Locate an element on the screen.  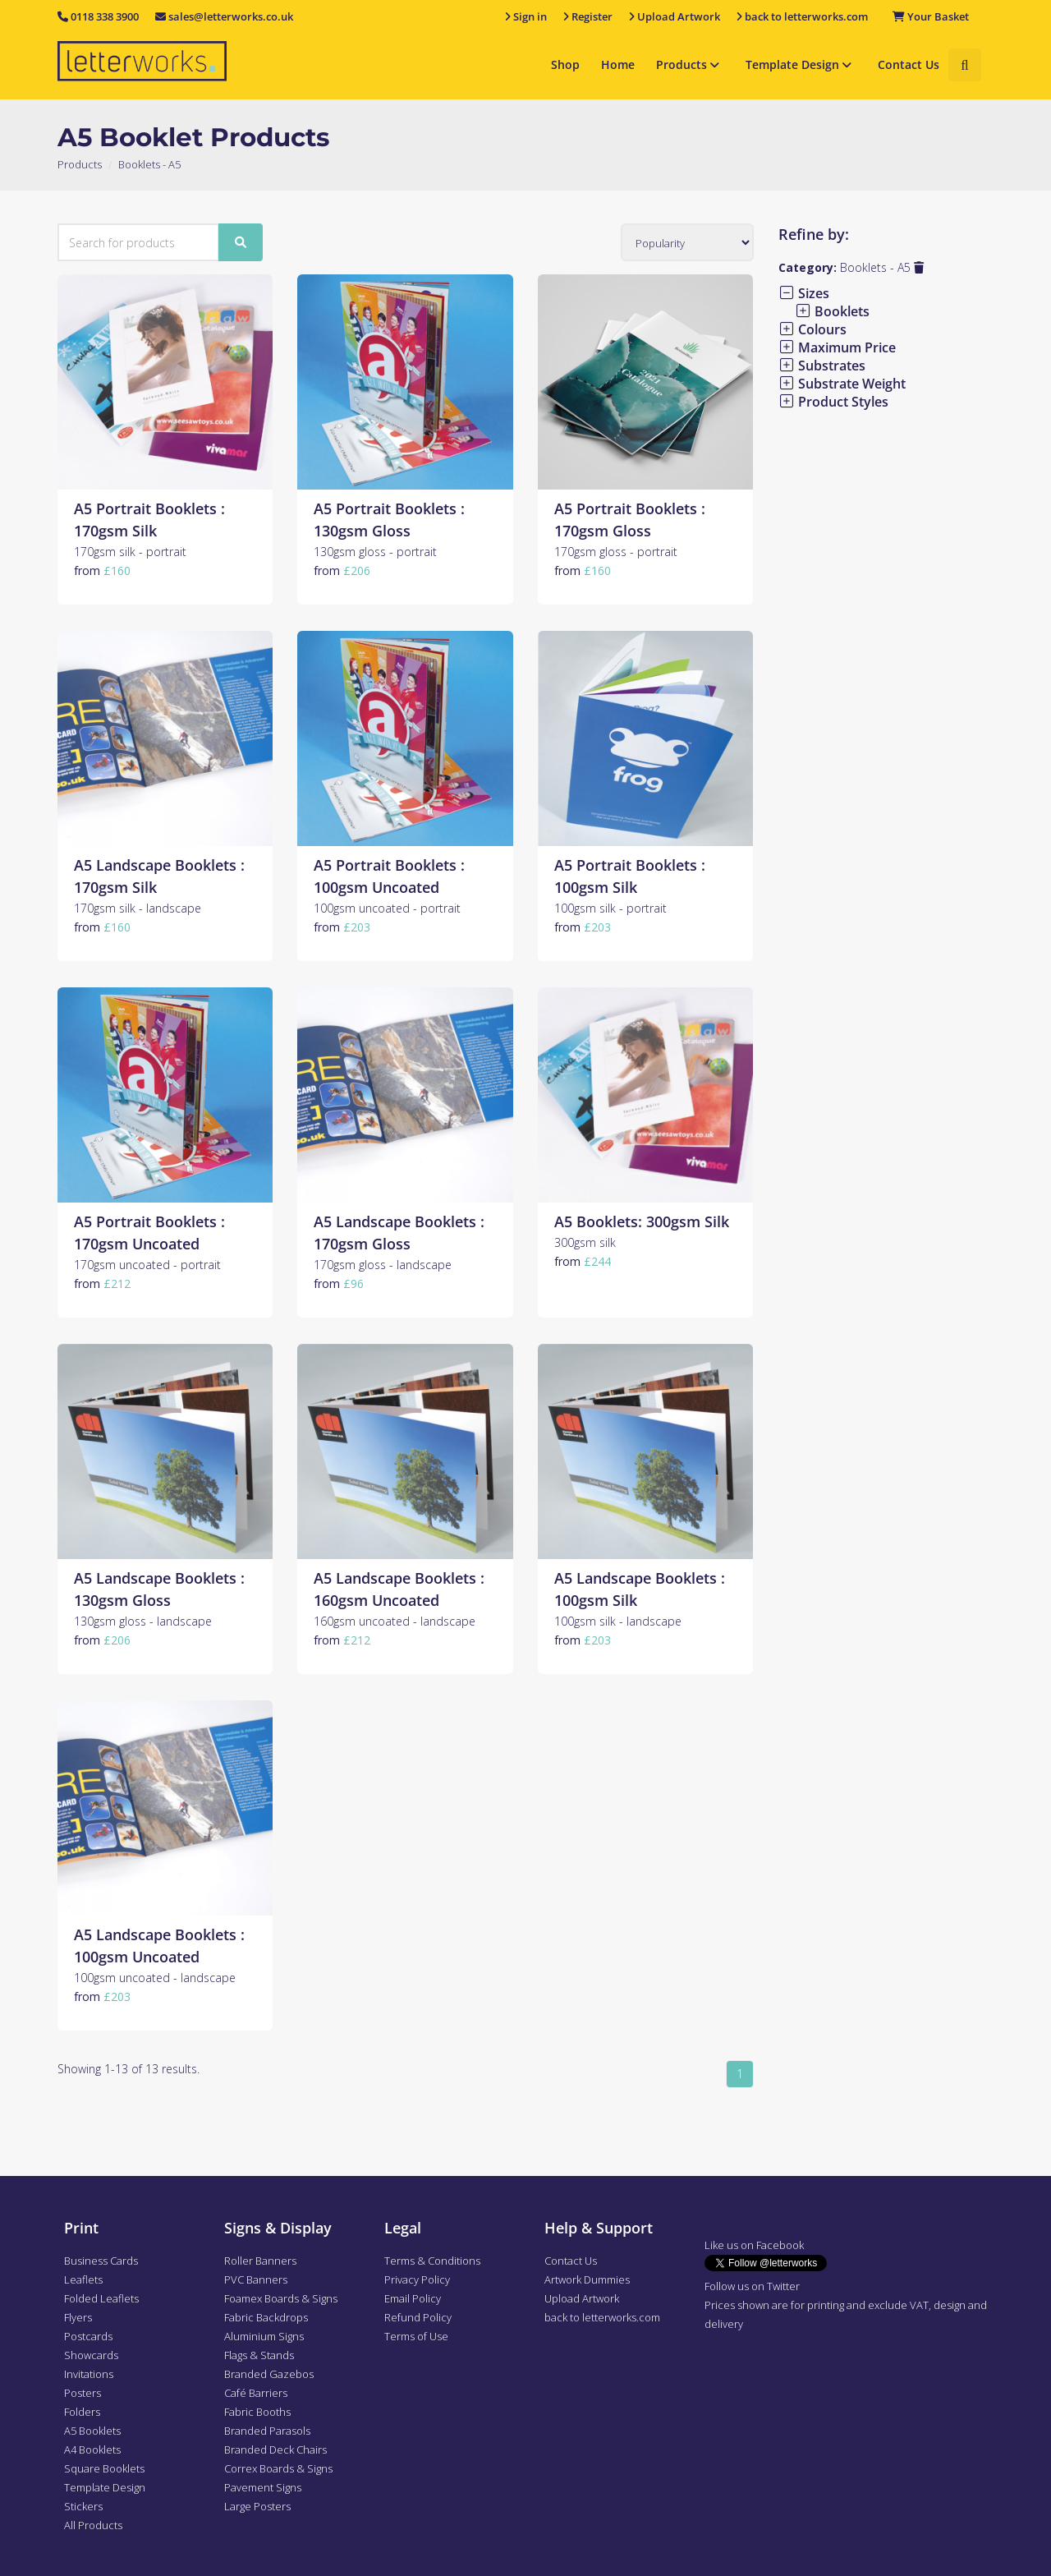
Invitations is located at coordinates (88, 2374).